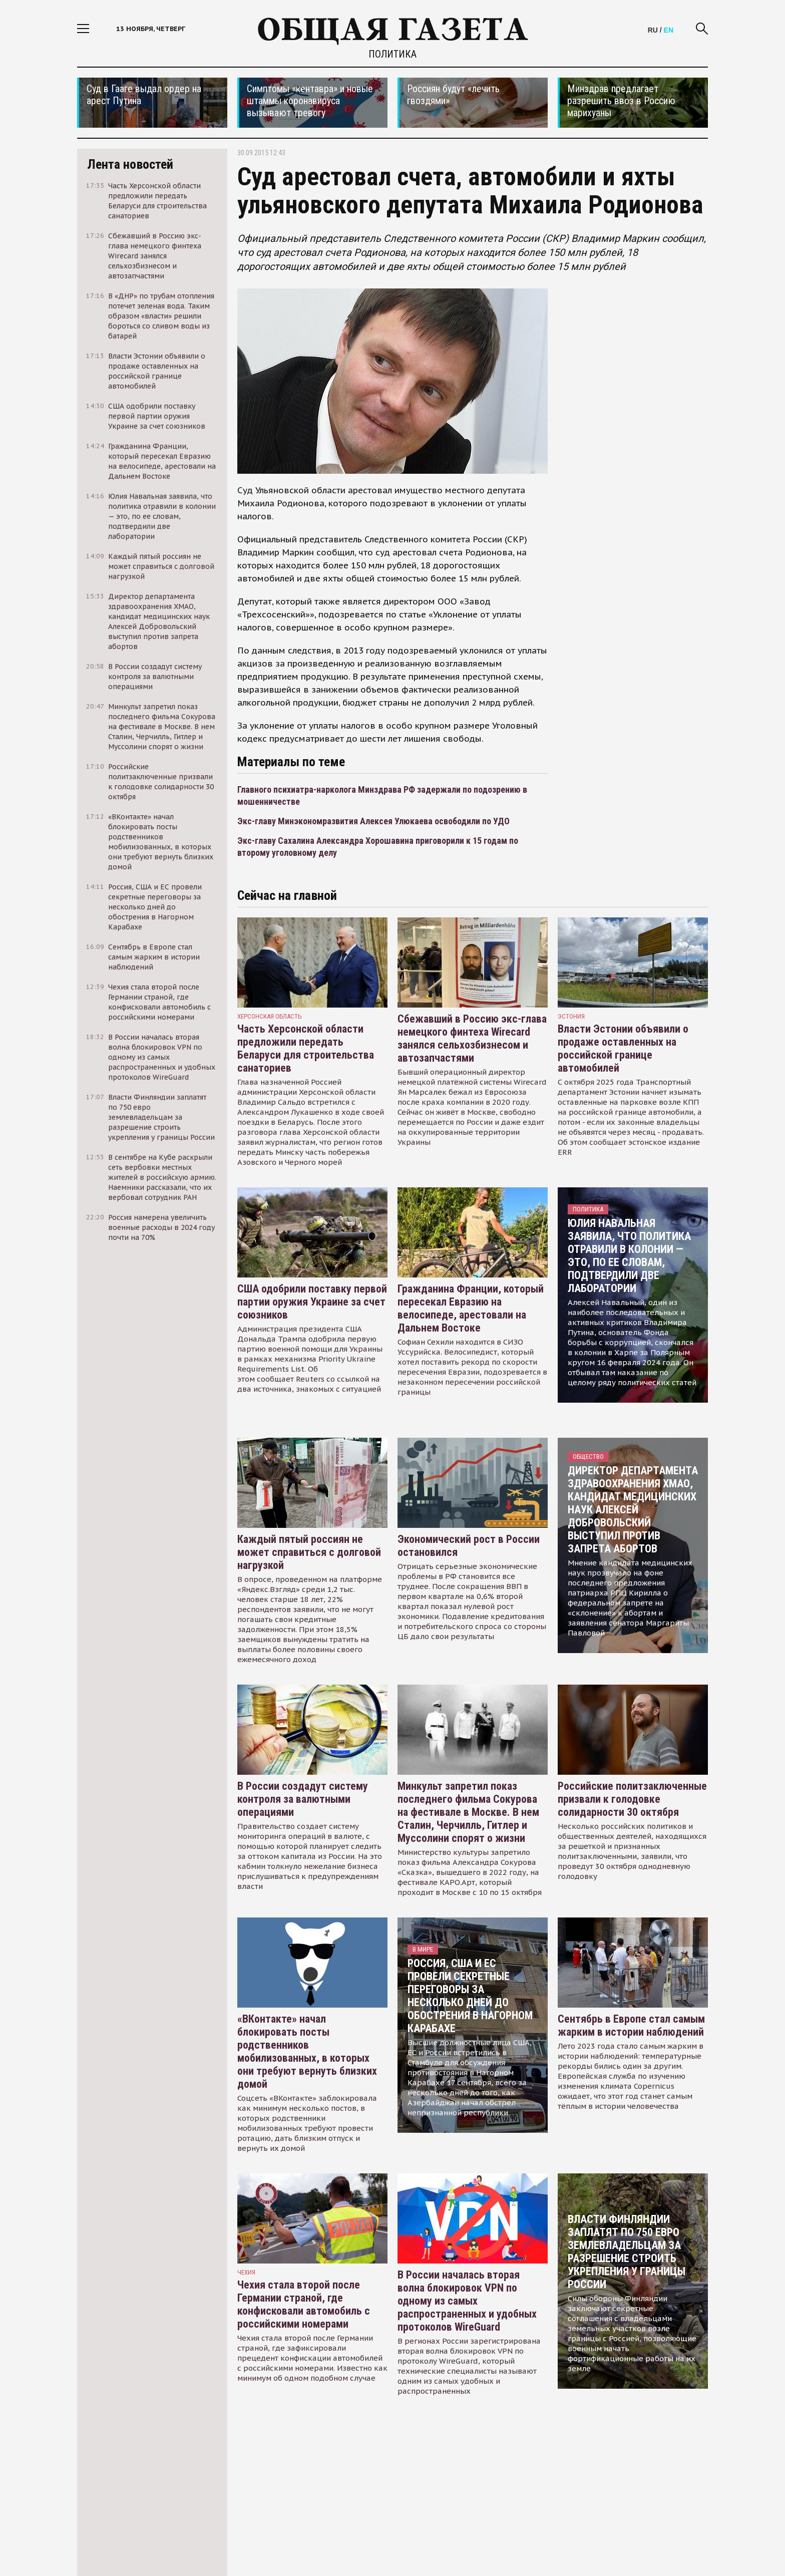  What do you see at coordinates (309, 1552) in the screenshot?
I see `Каждый пятый россиян не может справиться с долговой нагрузкой` at bounding box center [309, 1552].